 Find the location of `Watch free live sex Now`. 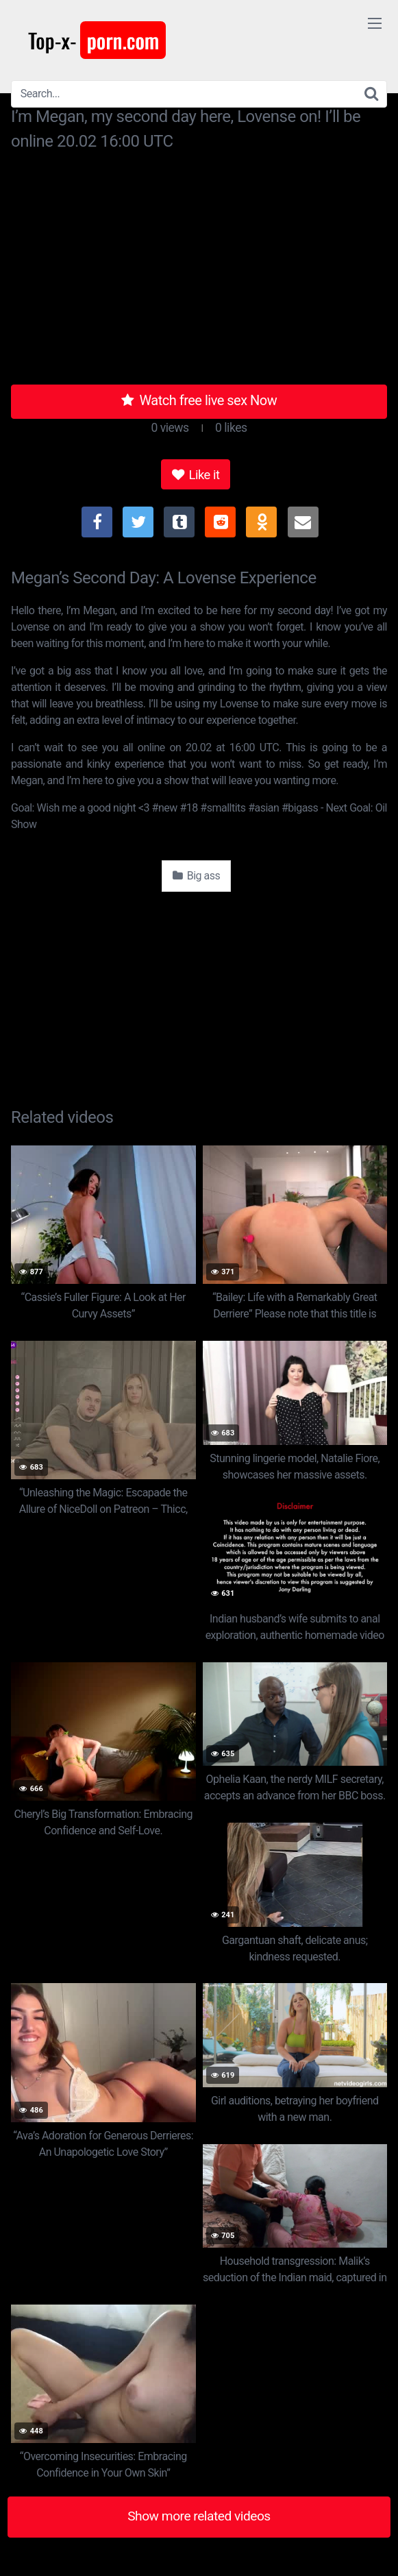

Watch free live sex Now is located at coordinates (199, 400).